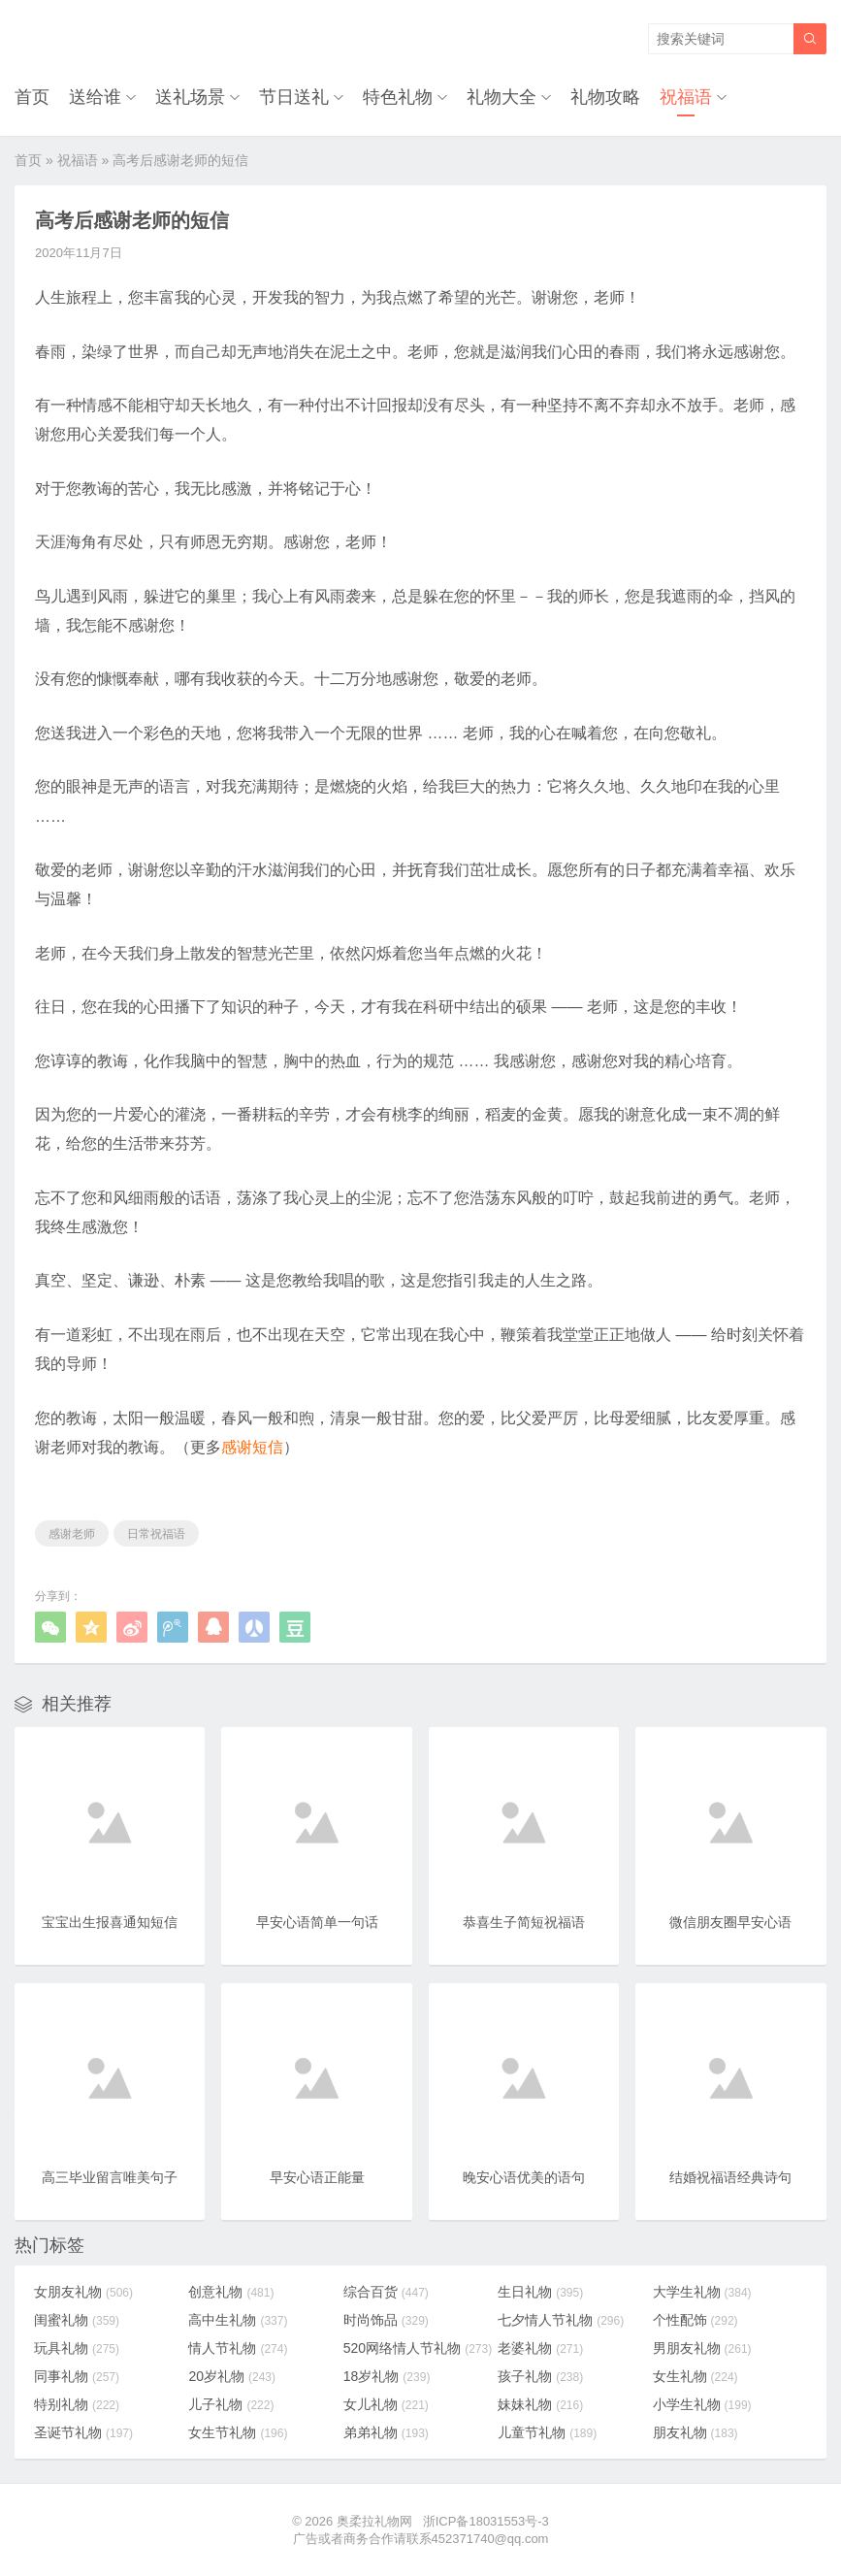 The height and width of the screenshot is (2576, 841). Describe the element at coordinates (561, 2320) in the screenshot. I see `七夕情人节礼物` at that location.